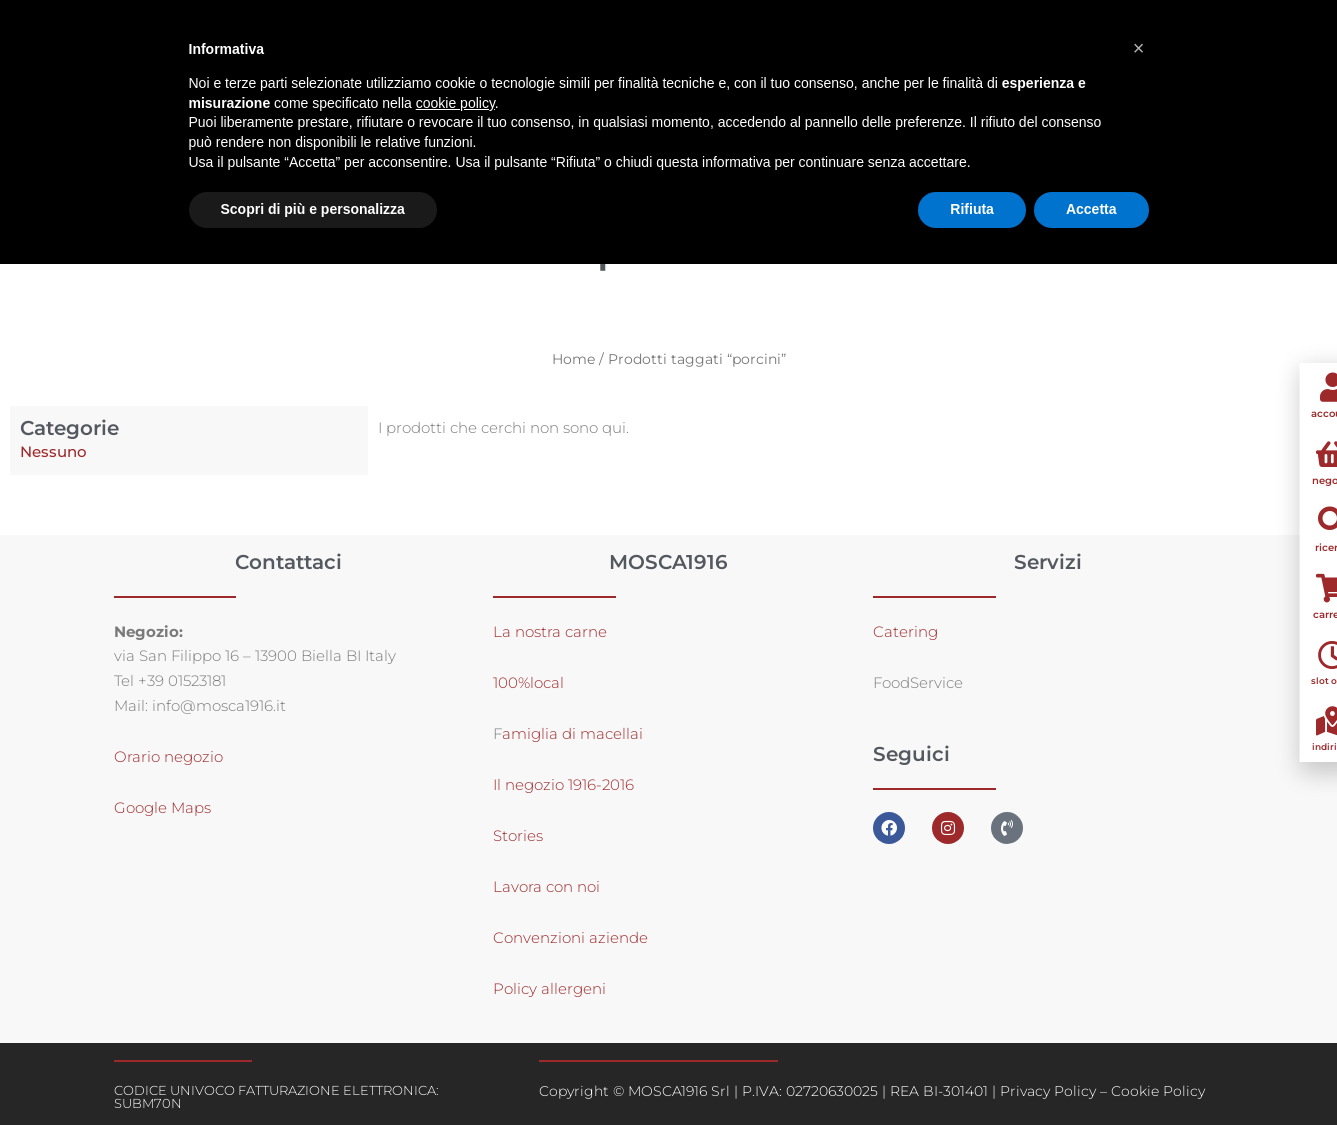  Describe the element at coordinates (1091, 209) in the screenshot. I see `Accetta [button]` at that location.